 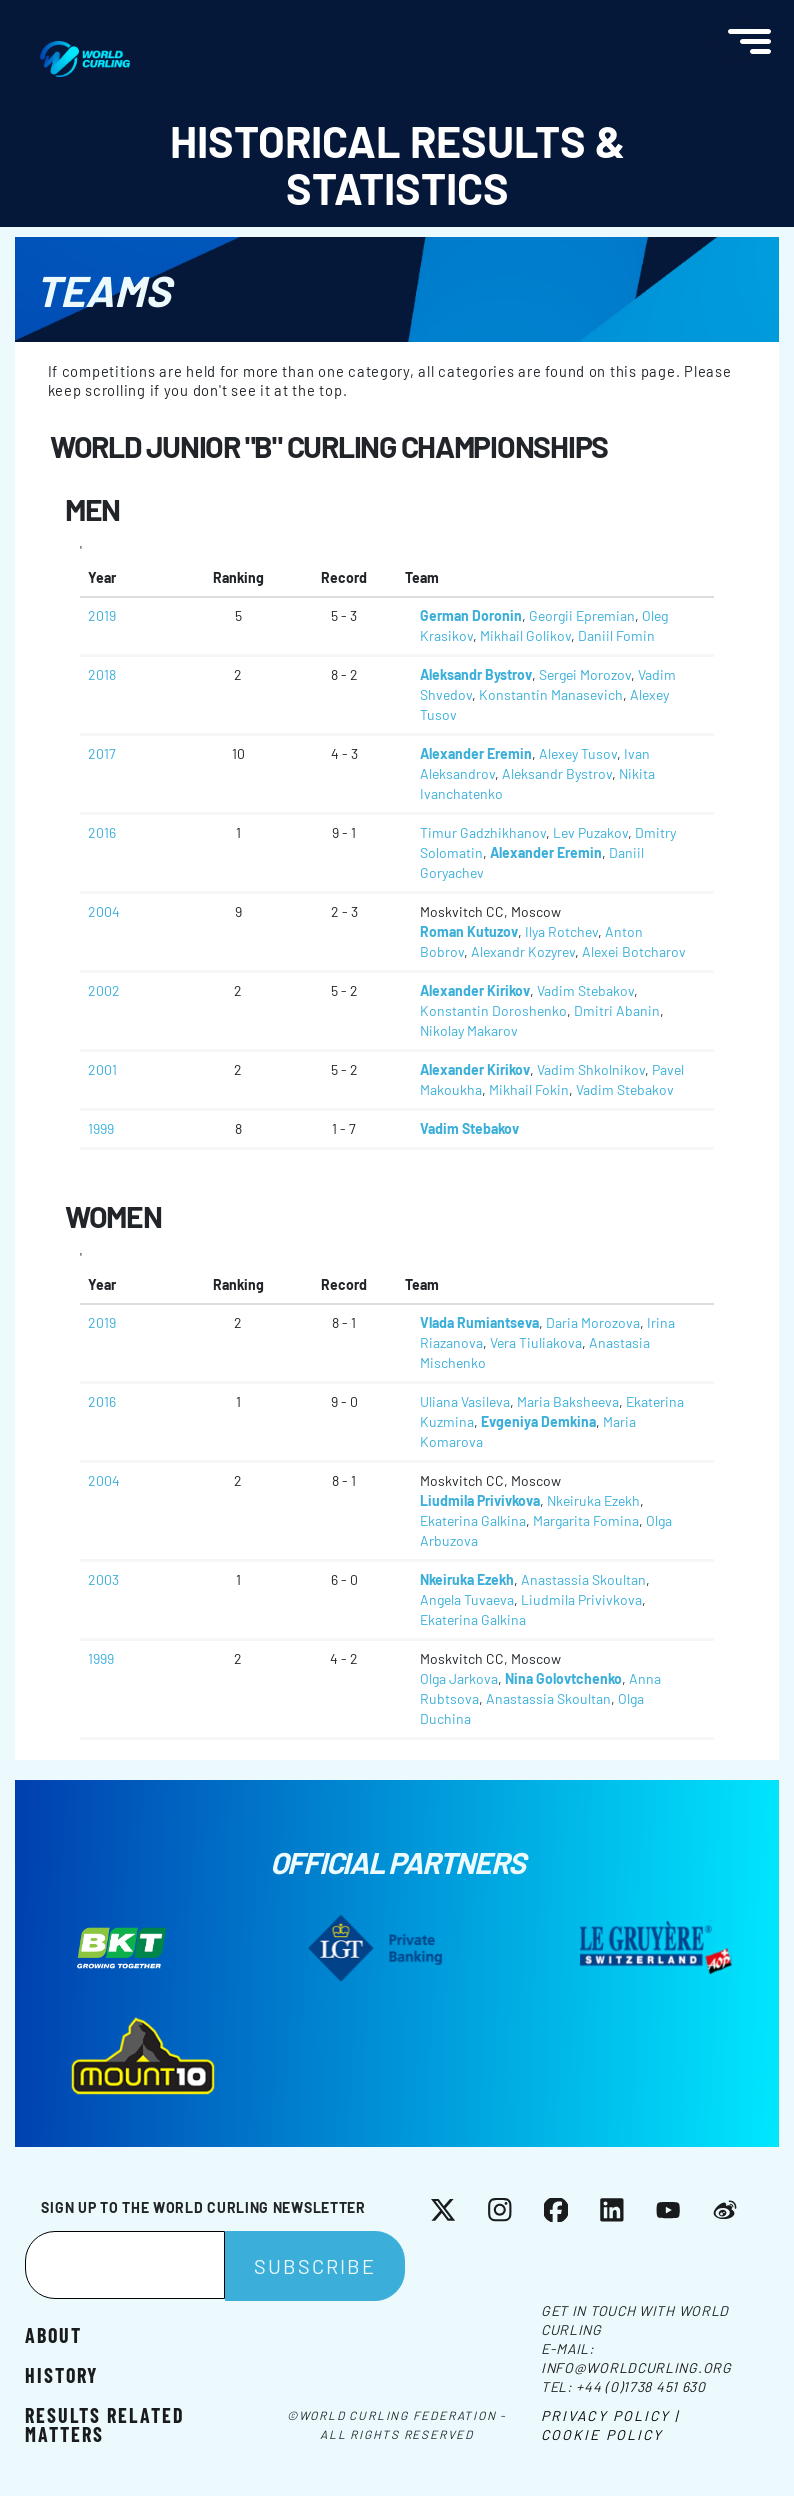 What do you see at coordinates (61, 2374) in the screenshot?
I see `History` at bounding box center [61, 2374].